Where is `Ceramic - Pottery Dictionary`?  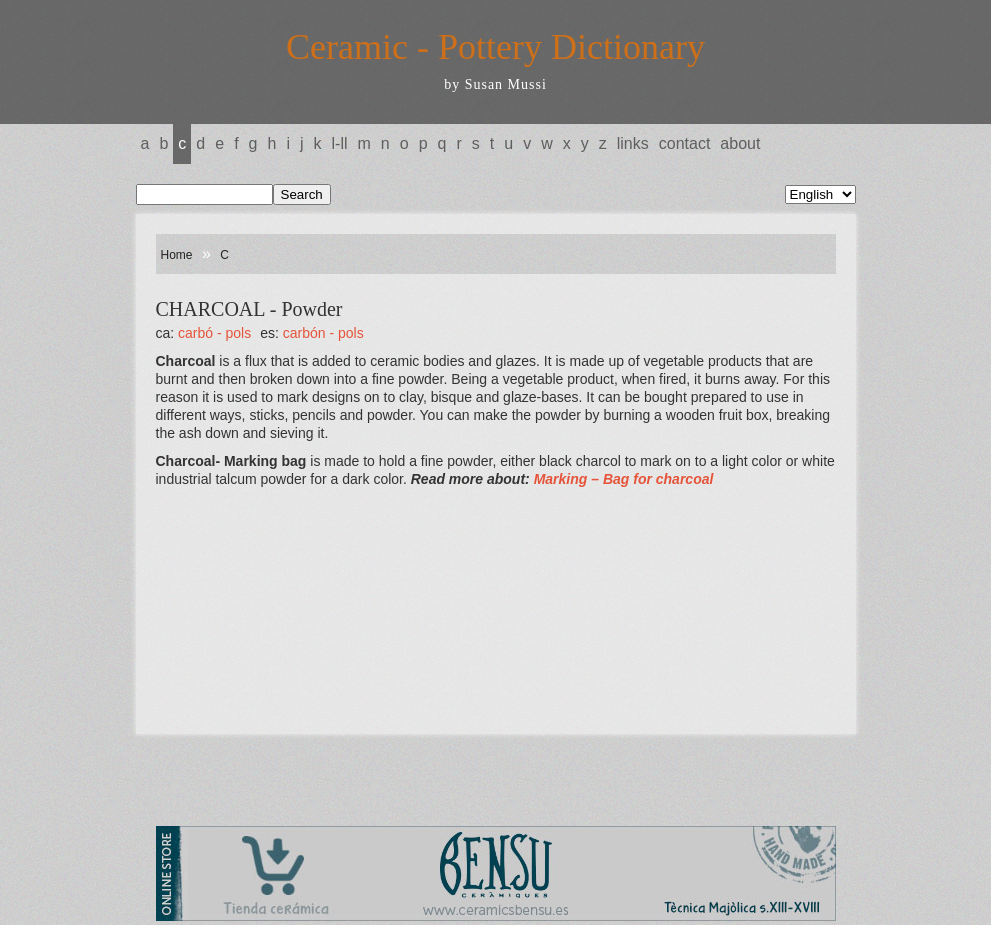 Ceramic - Pottery Dictionary is located at coordinates (495, 47).